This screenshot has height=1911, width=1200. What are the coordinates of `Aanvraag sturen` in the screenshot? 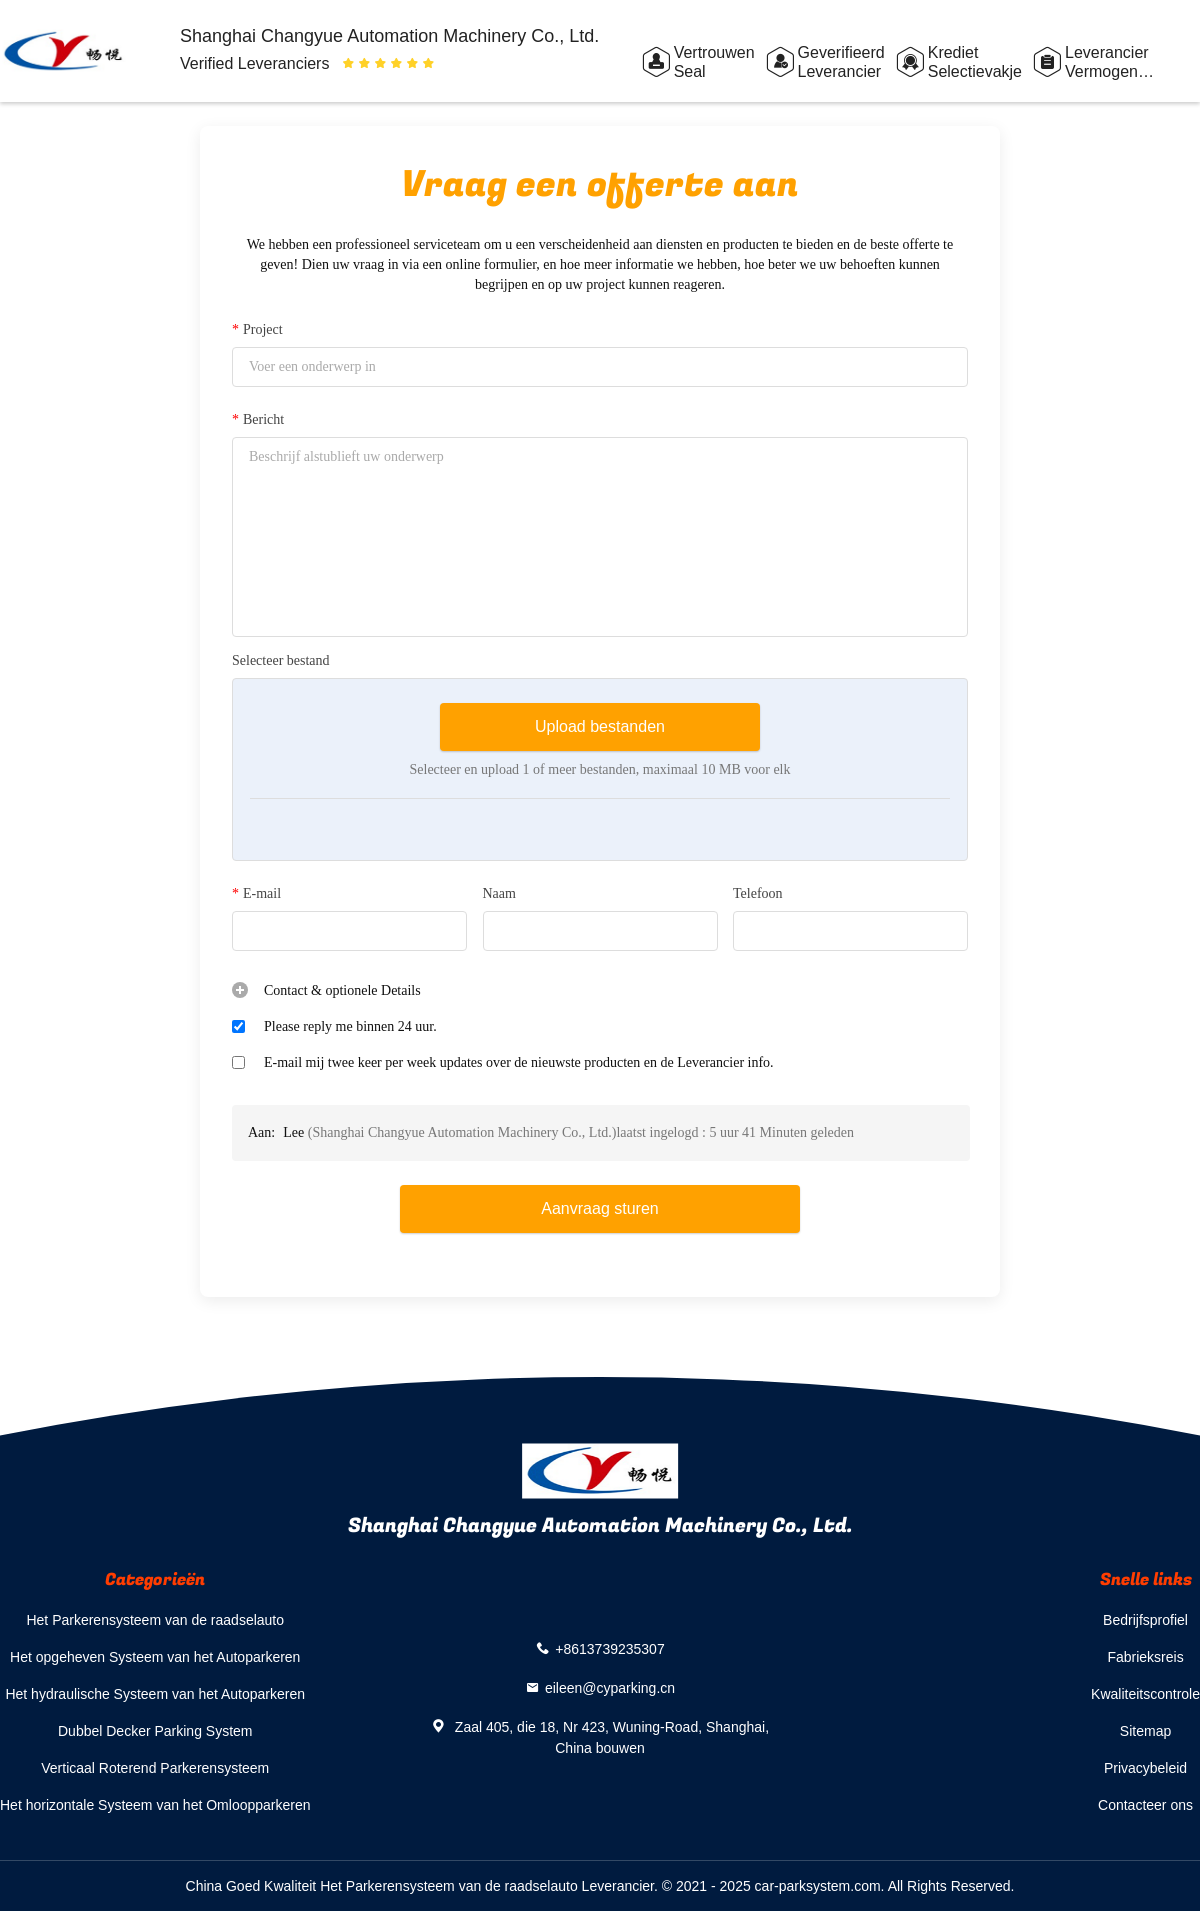 It's located at (599, 1208).